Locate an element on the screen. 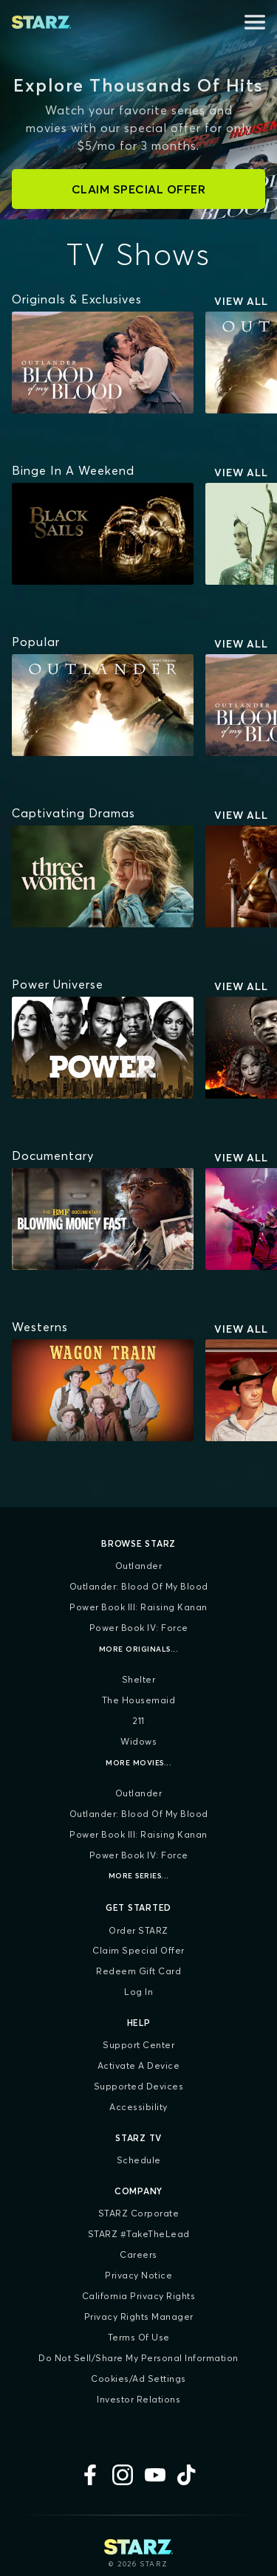 This screenshot has width=277, height=2576. [Westerns] is located at coordinates (40, 1327).